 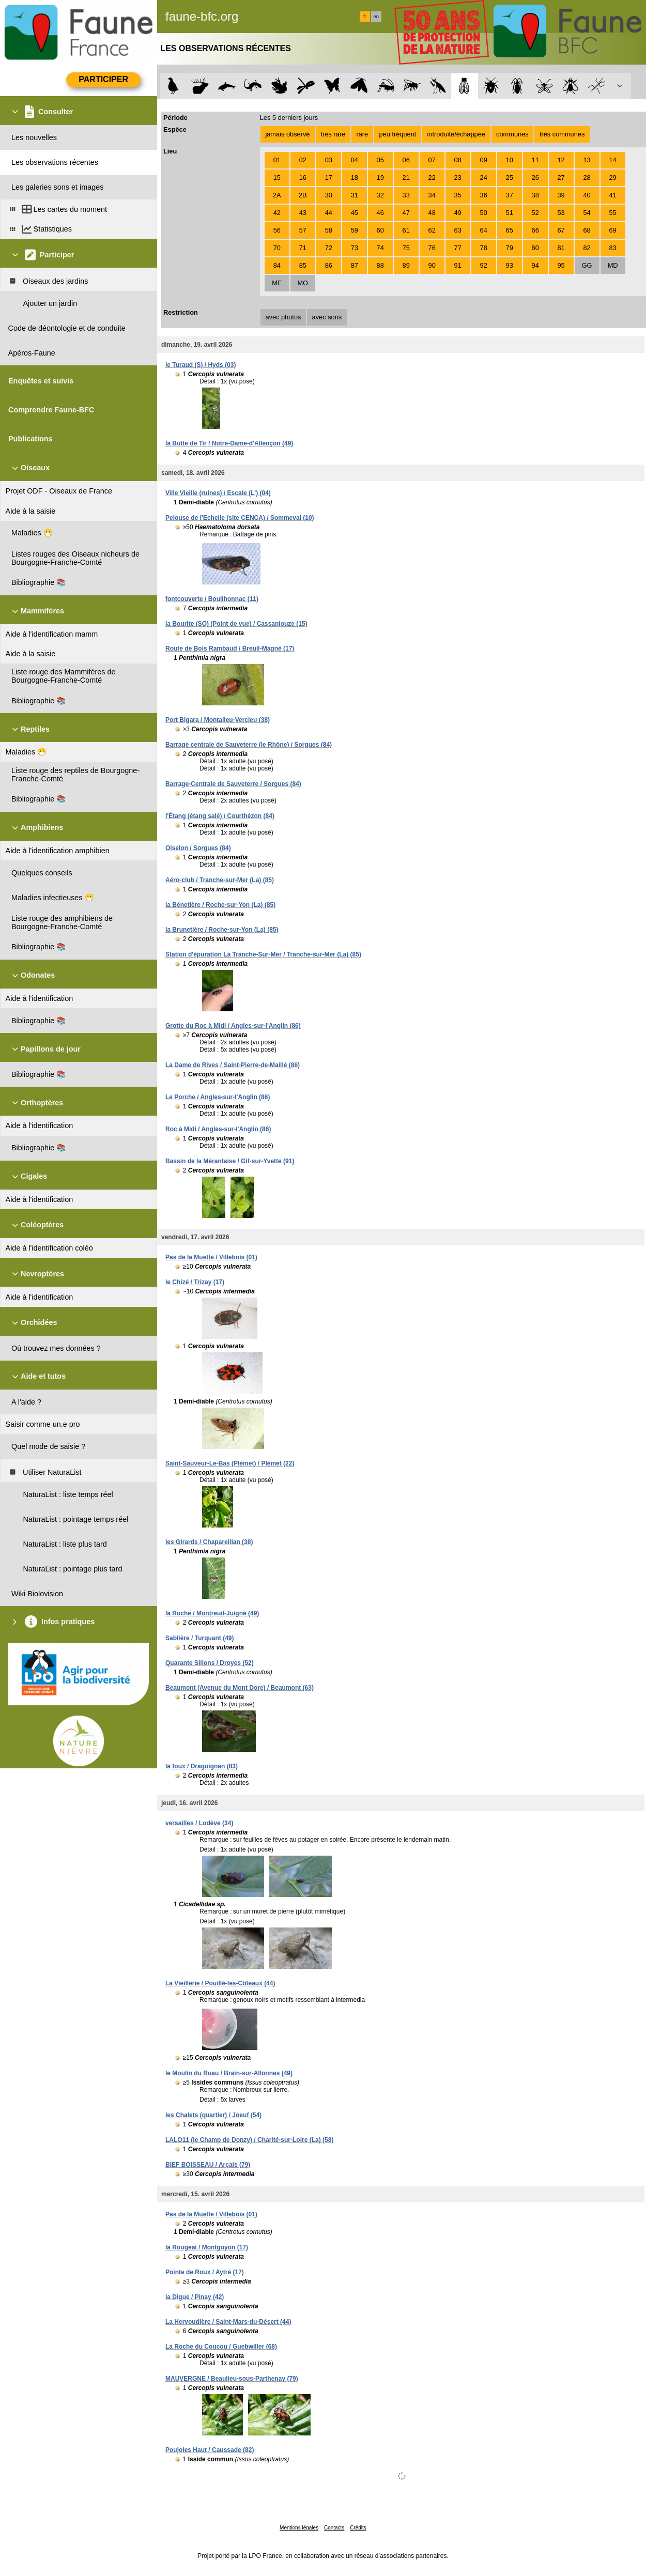 What do you see at coordinates (358, 2528) in the screenshot?
I see `Crédits` at bounding box center [358, 2528].